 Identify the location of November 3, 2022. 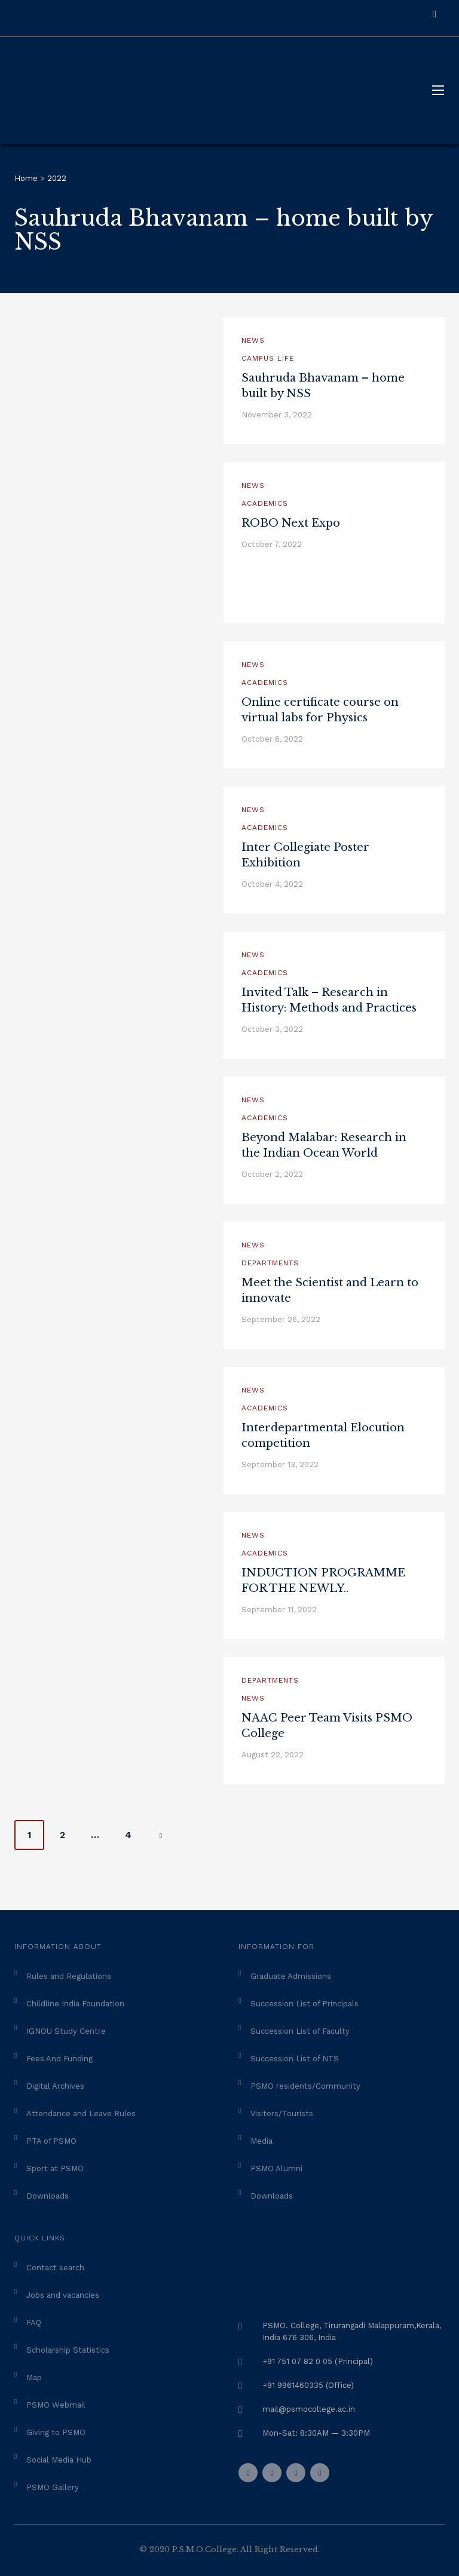
(276, 414).